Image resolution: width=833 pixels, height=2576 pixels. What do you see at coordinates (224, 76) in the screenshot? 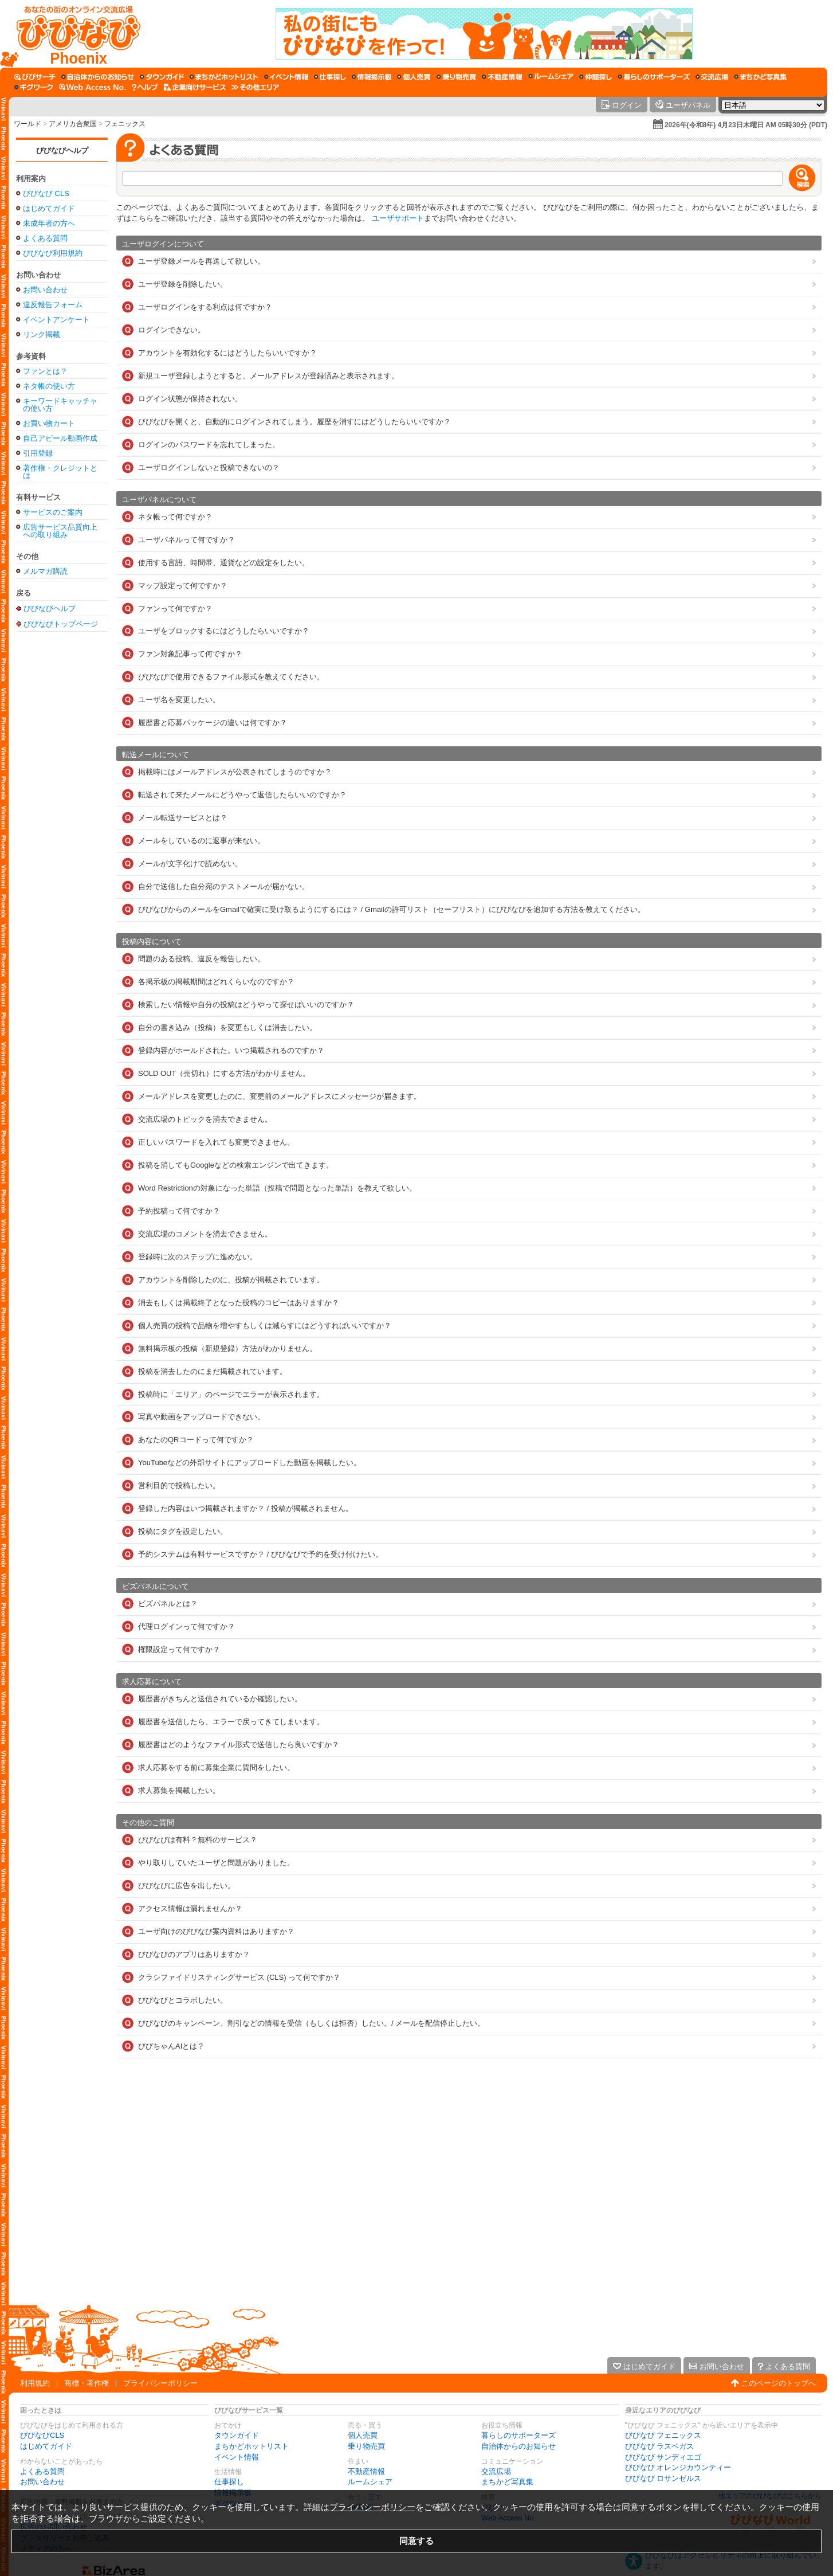
I see `[まちかどホットリスト]` at bounding box center [224, 76].